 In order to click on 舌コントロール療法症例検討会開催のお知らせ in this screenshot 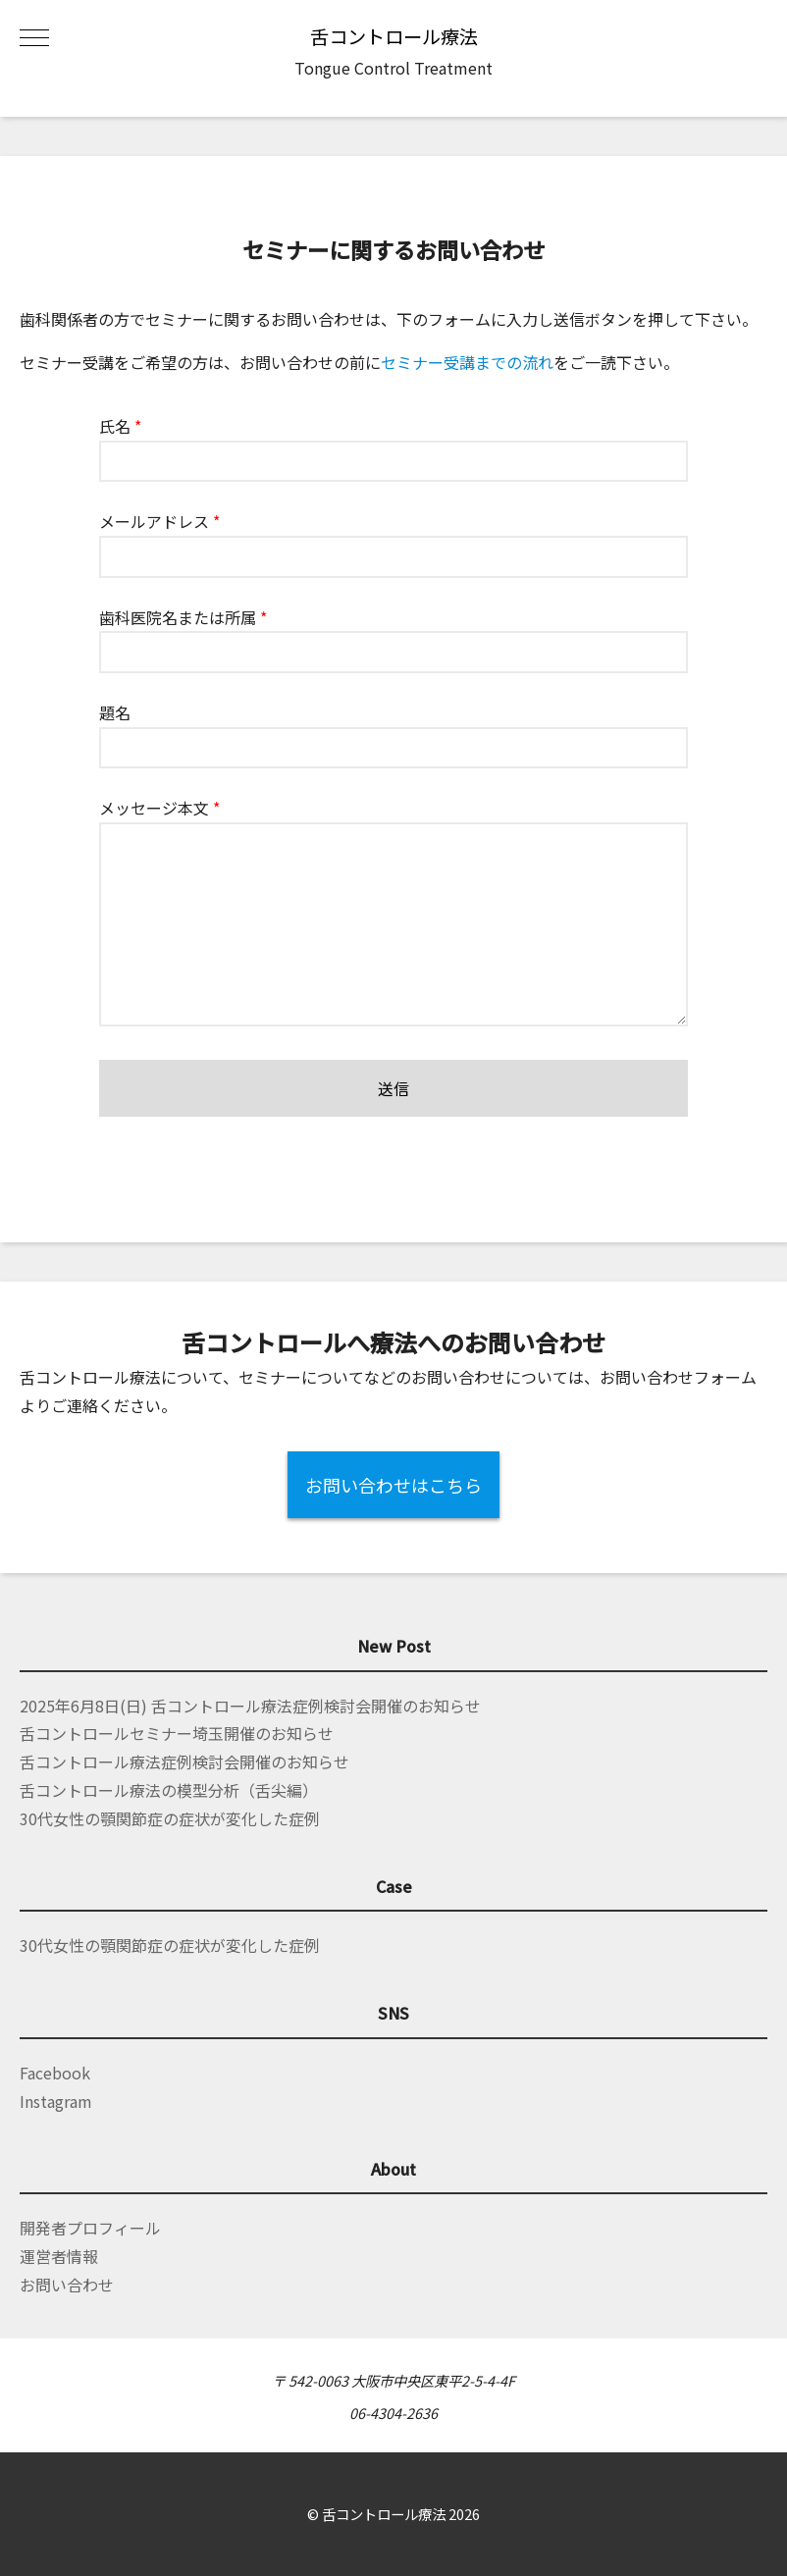, I will do `click(184, 1761)`.